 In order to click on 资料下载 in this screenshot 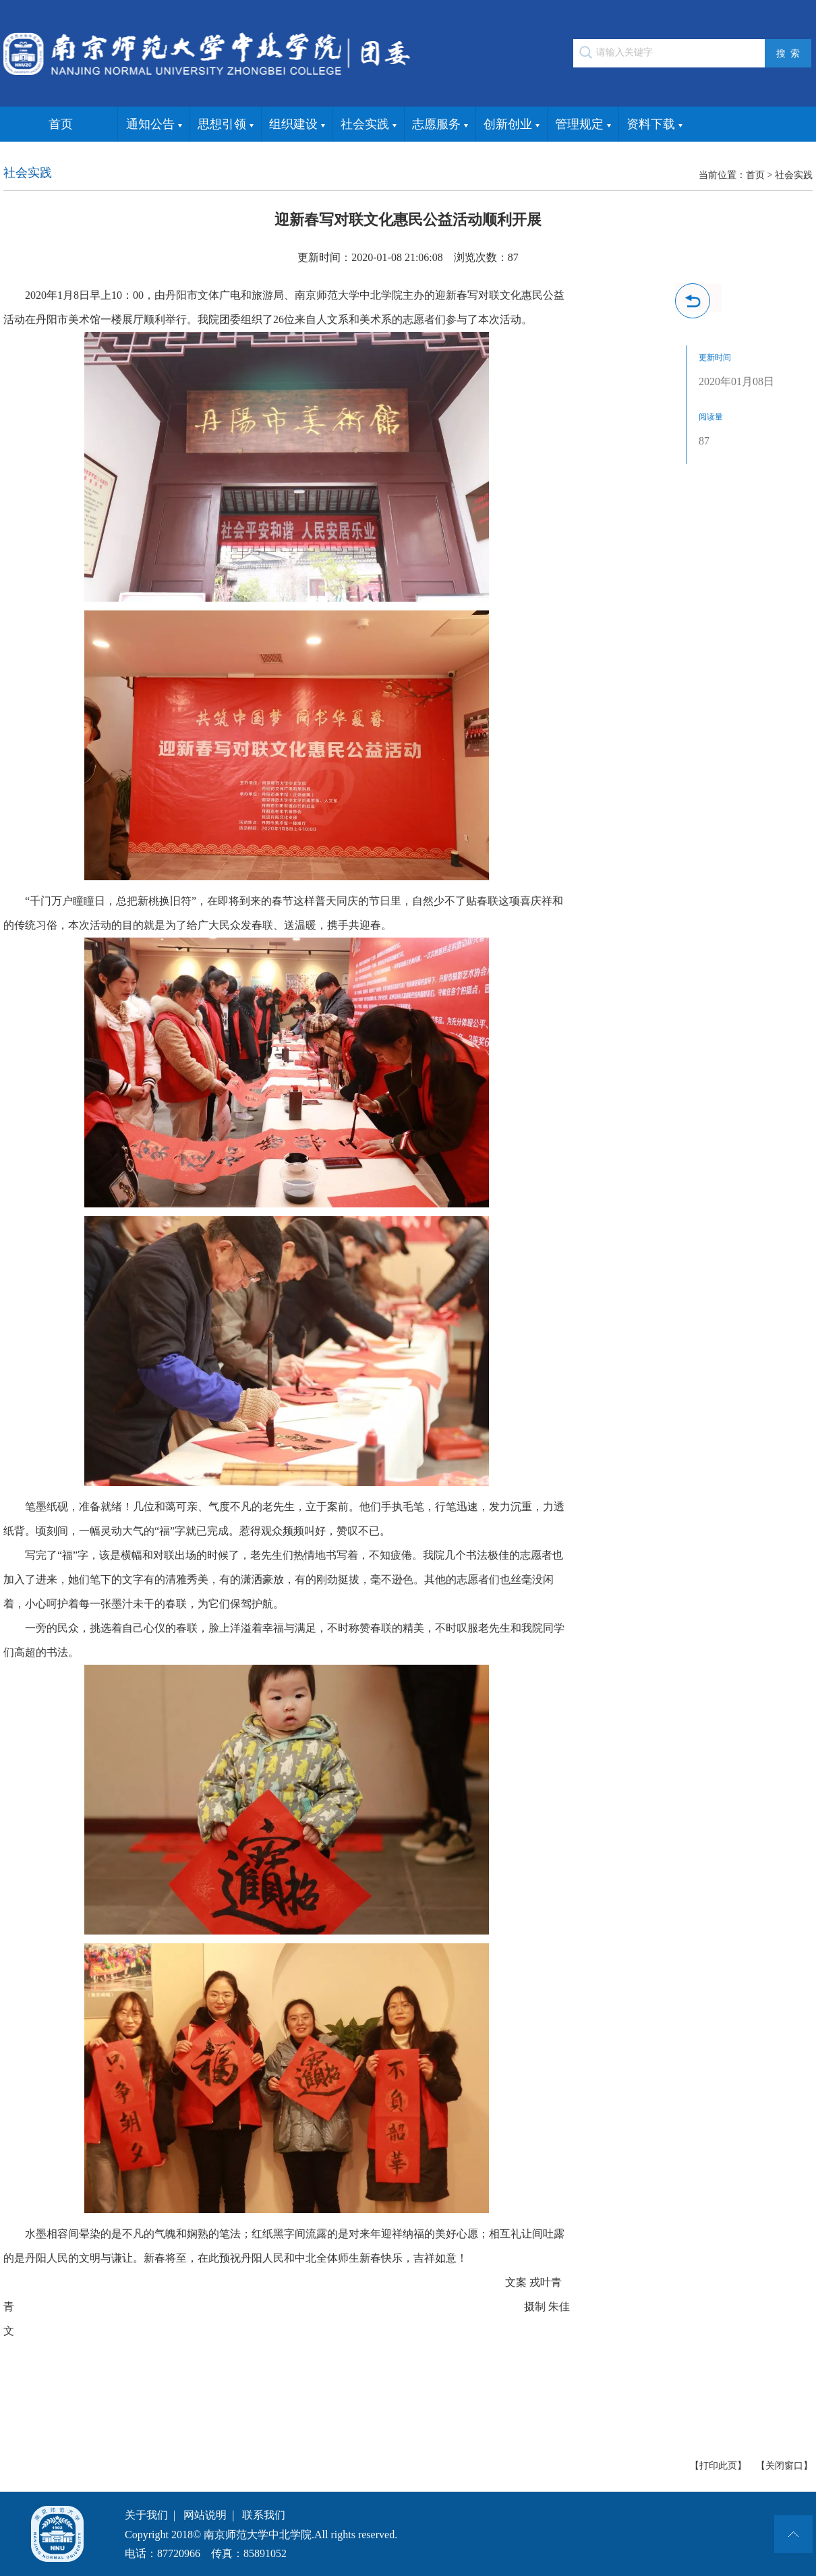, I will do `click(654, 125)`.